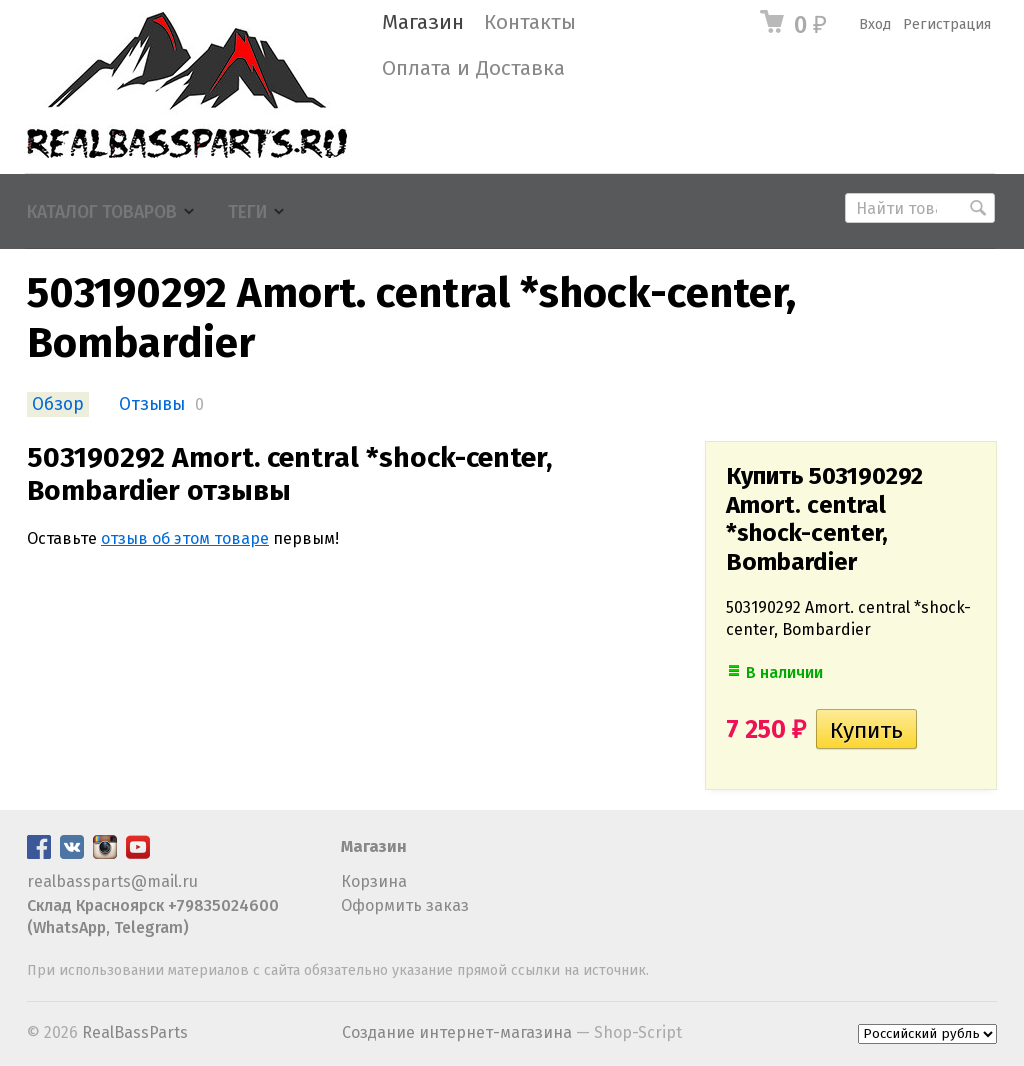 Image resolution: width=1024 pixels, height=1066 pixels. I want to click on RealBassParts, so click(135, 1032).